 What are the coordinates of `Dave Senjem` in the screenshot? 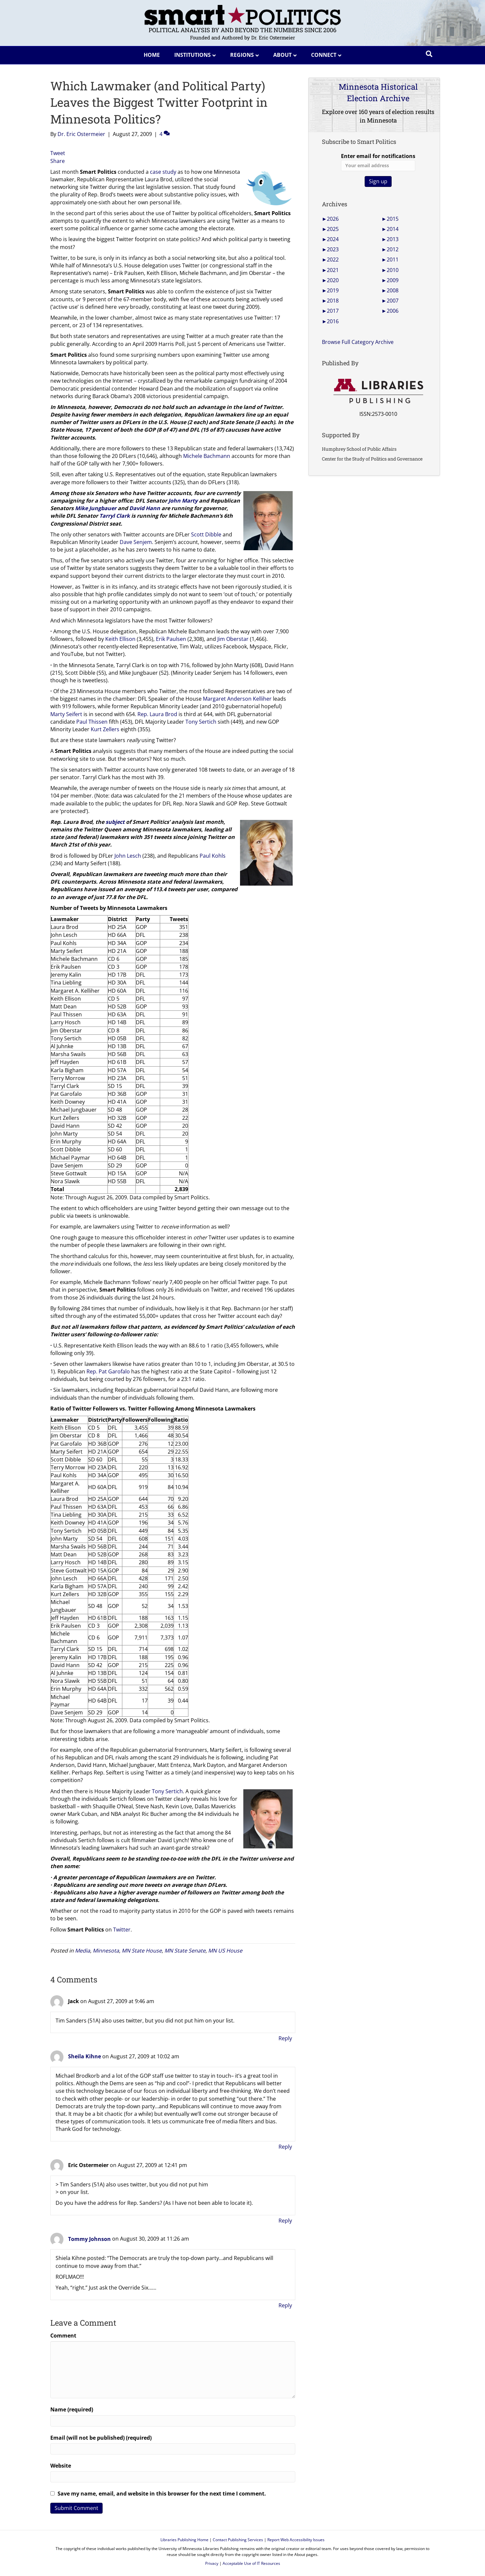 It's located at (136, 542).